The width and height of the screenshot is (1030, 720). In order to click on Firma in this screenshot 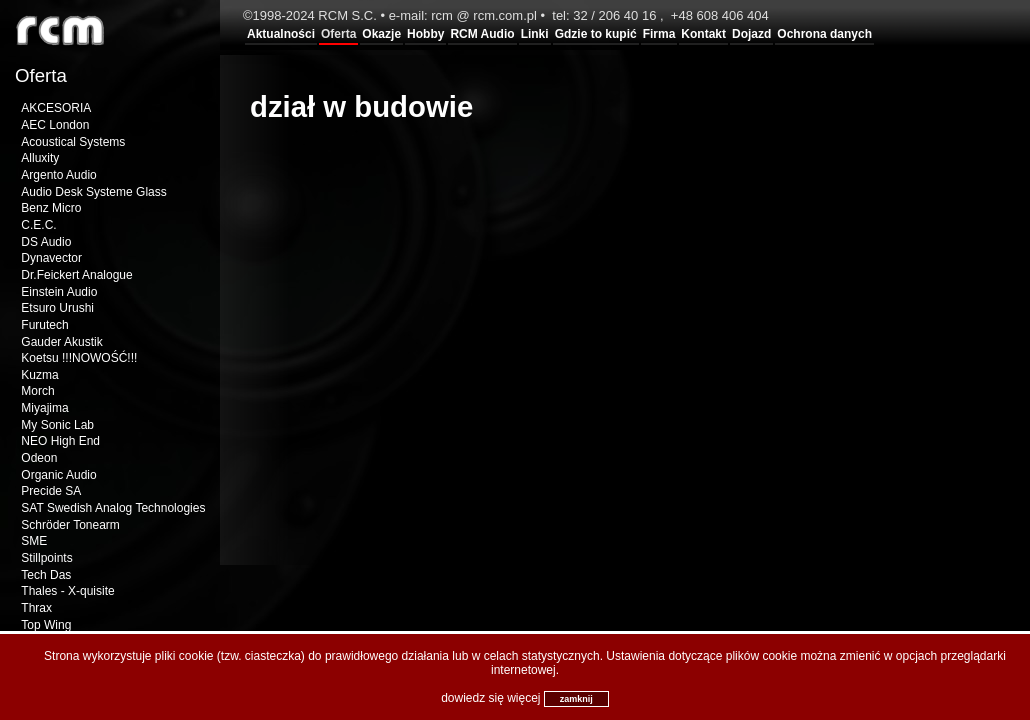, I will do `click(659, 34)`.